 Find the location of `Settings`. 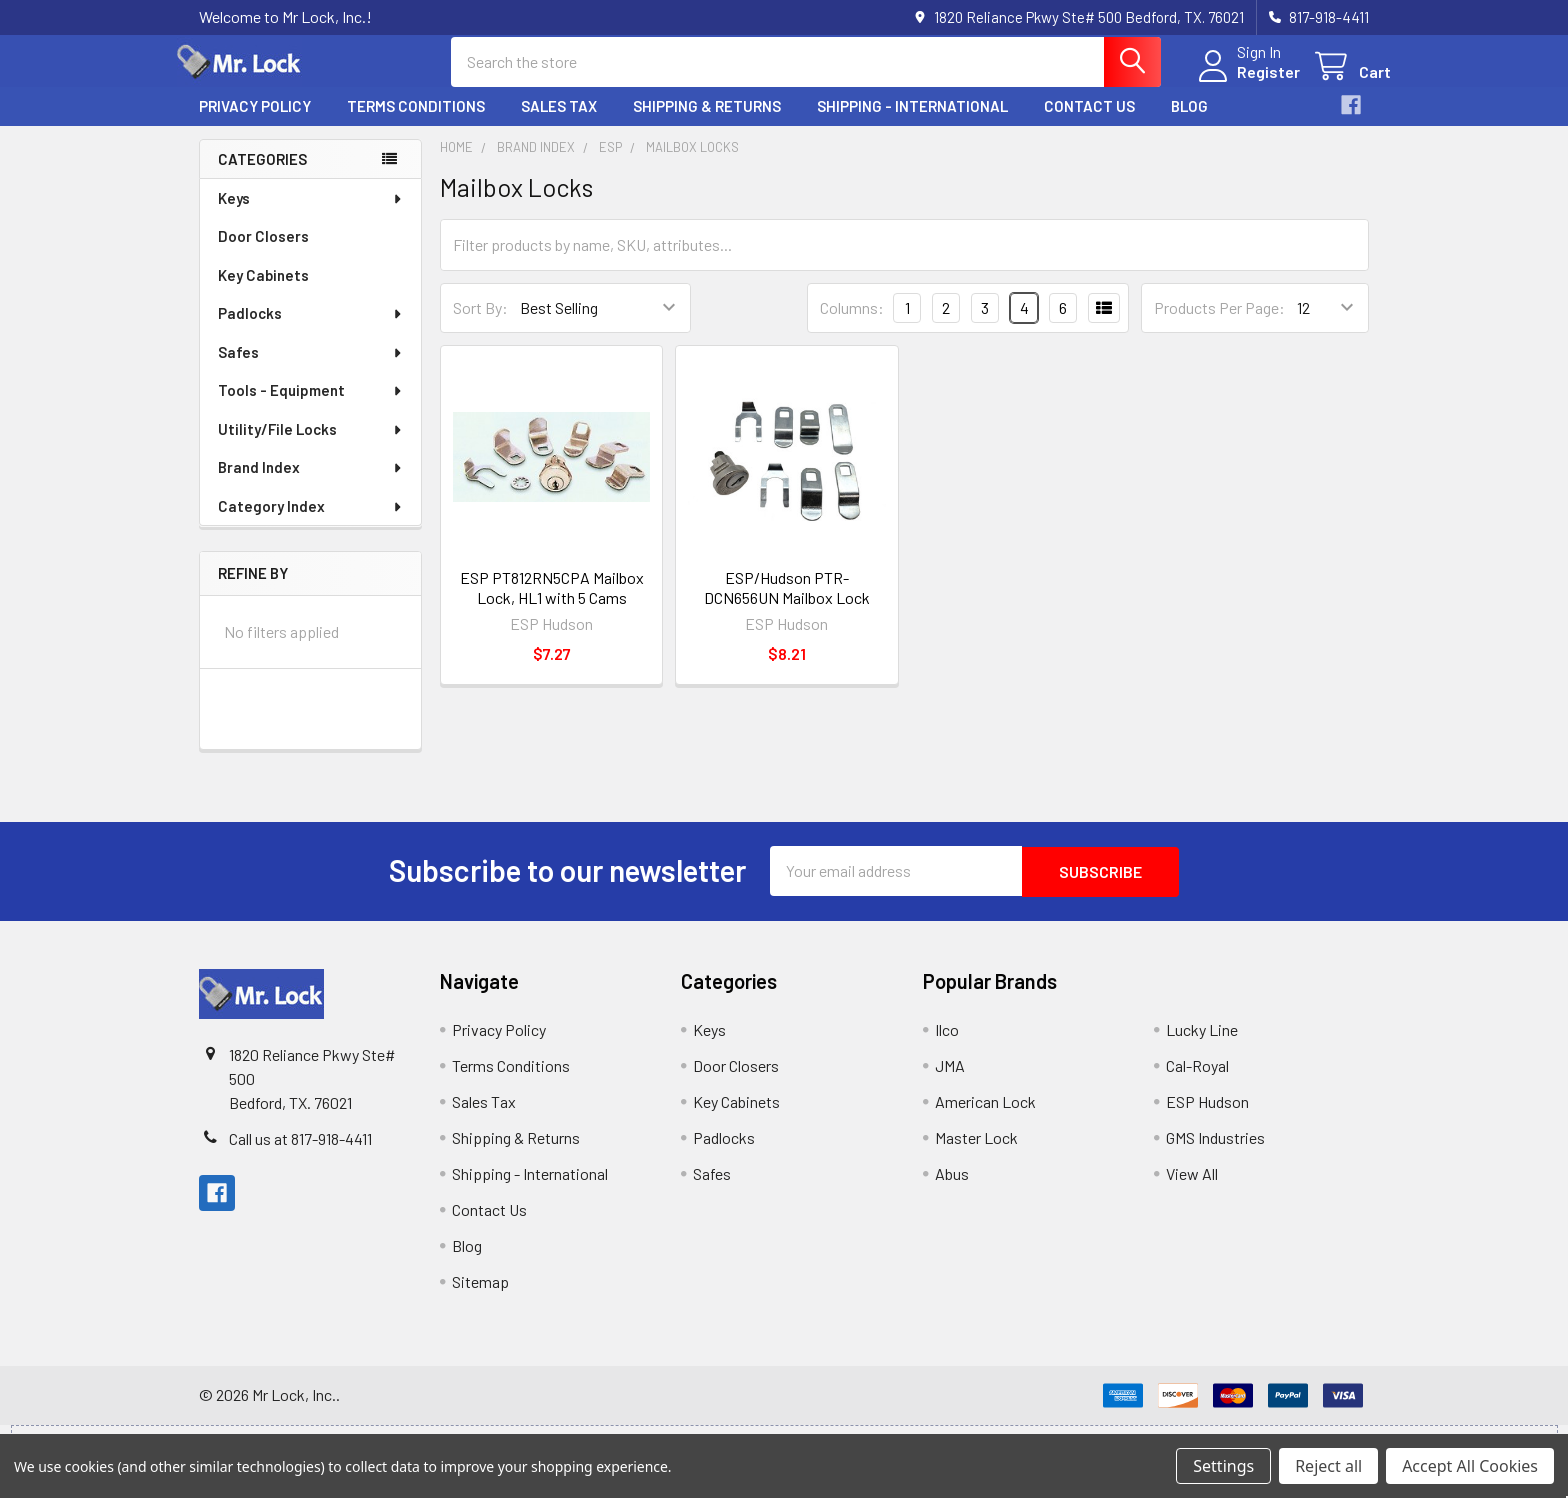

Settings is located at coordinates (1223, 1466).